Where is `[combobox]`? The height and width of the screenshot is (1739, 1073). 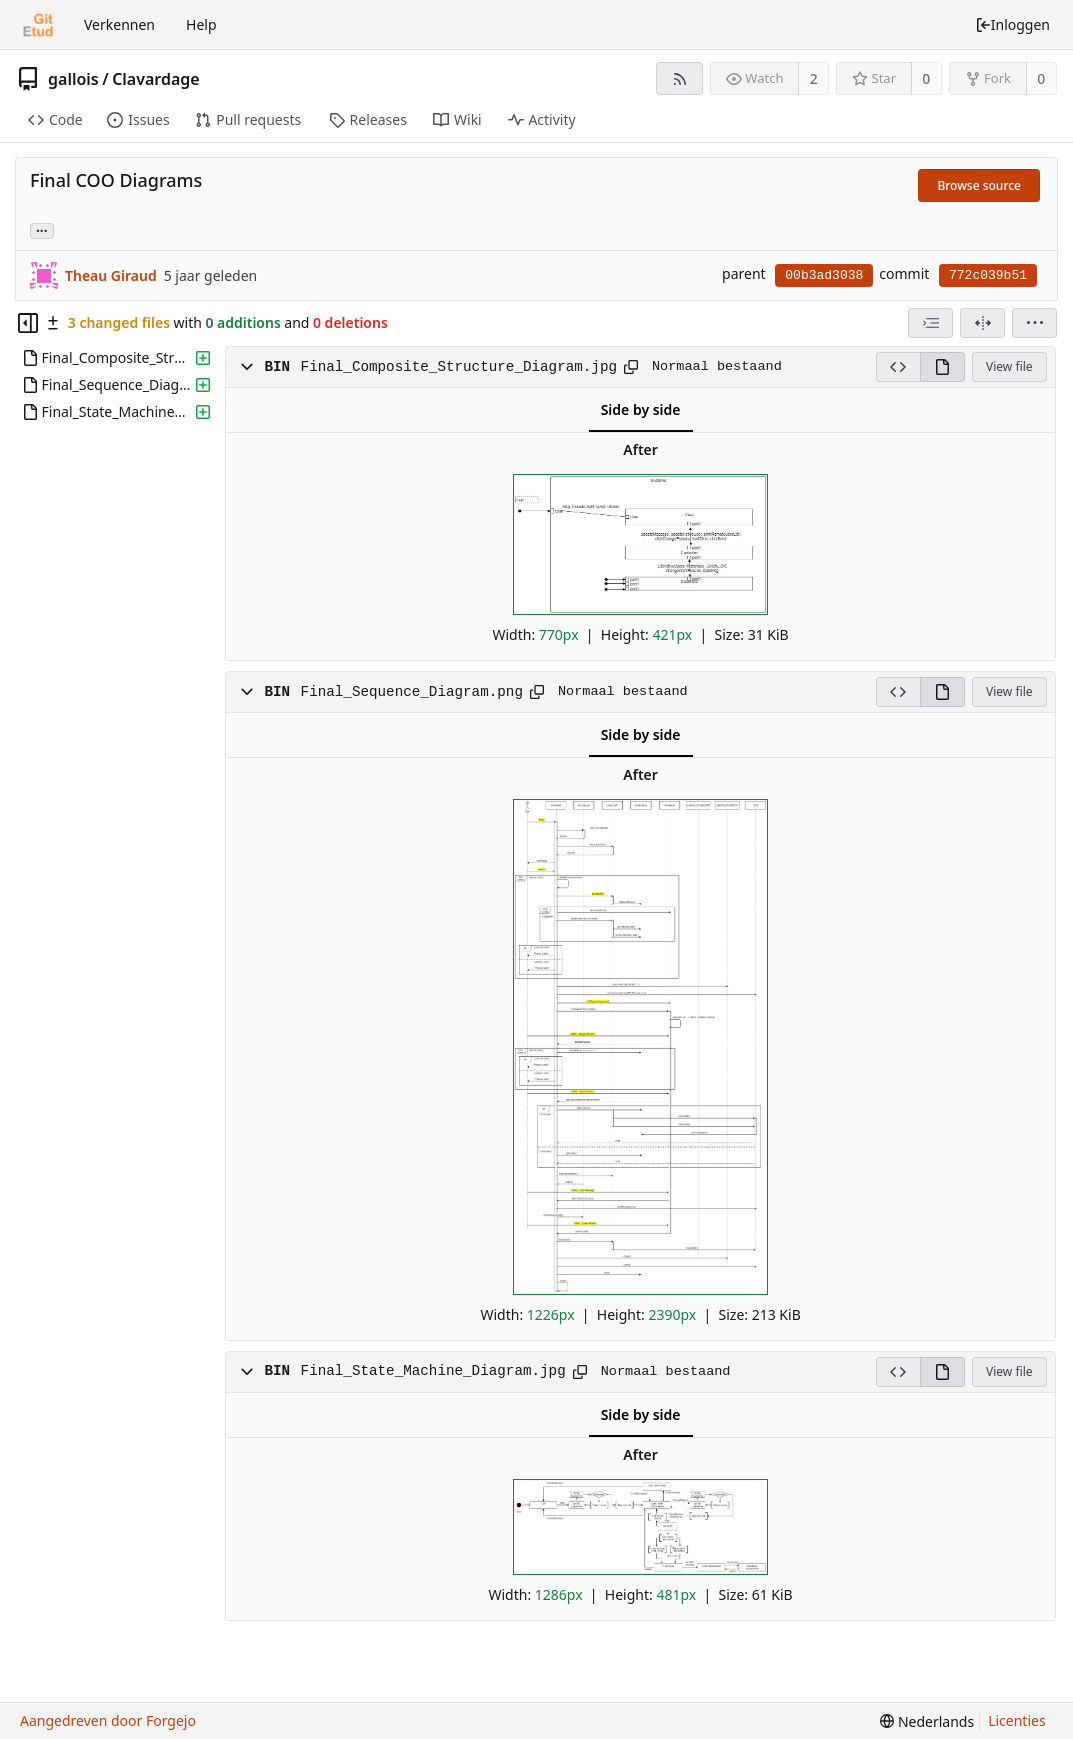
[combobox] is located at coordinates (930, 323).